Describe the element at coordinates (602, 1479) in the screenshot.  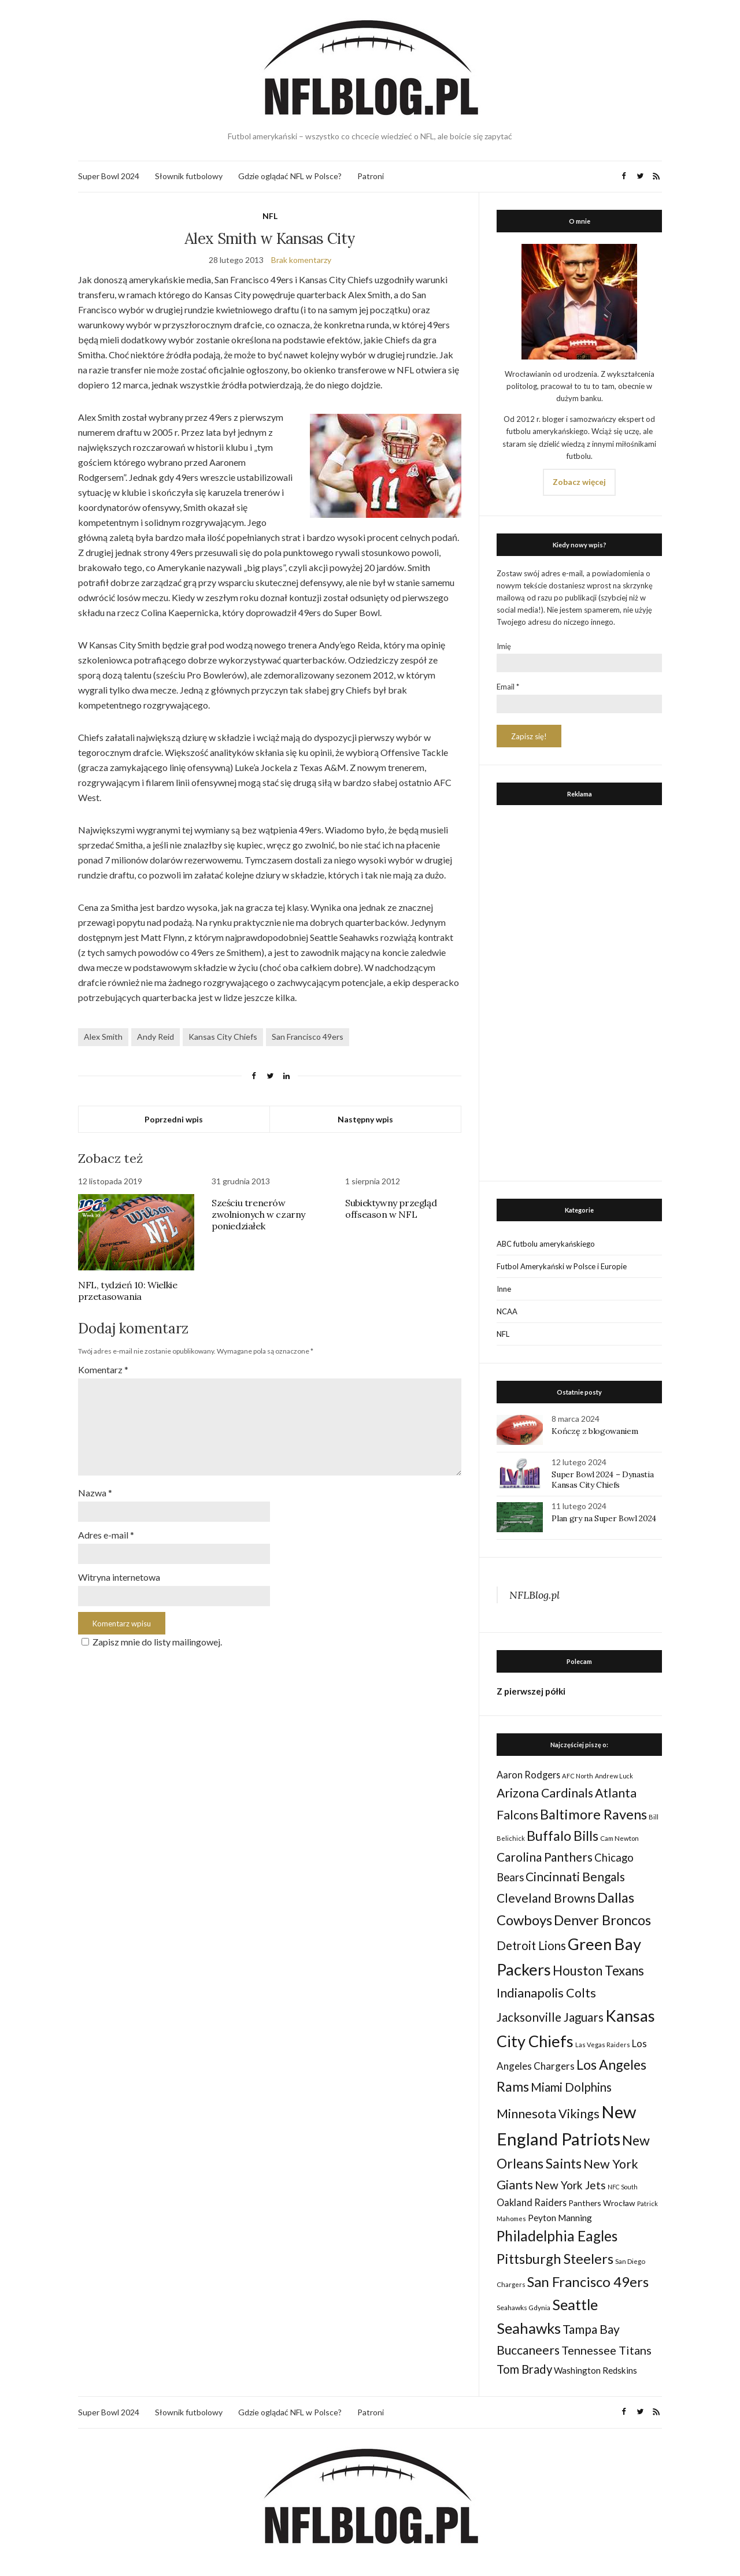
I see `Super Bowl 2024 – Dynastia Kansas City Chiefs` at that location.